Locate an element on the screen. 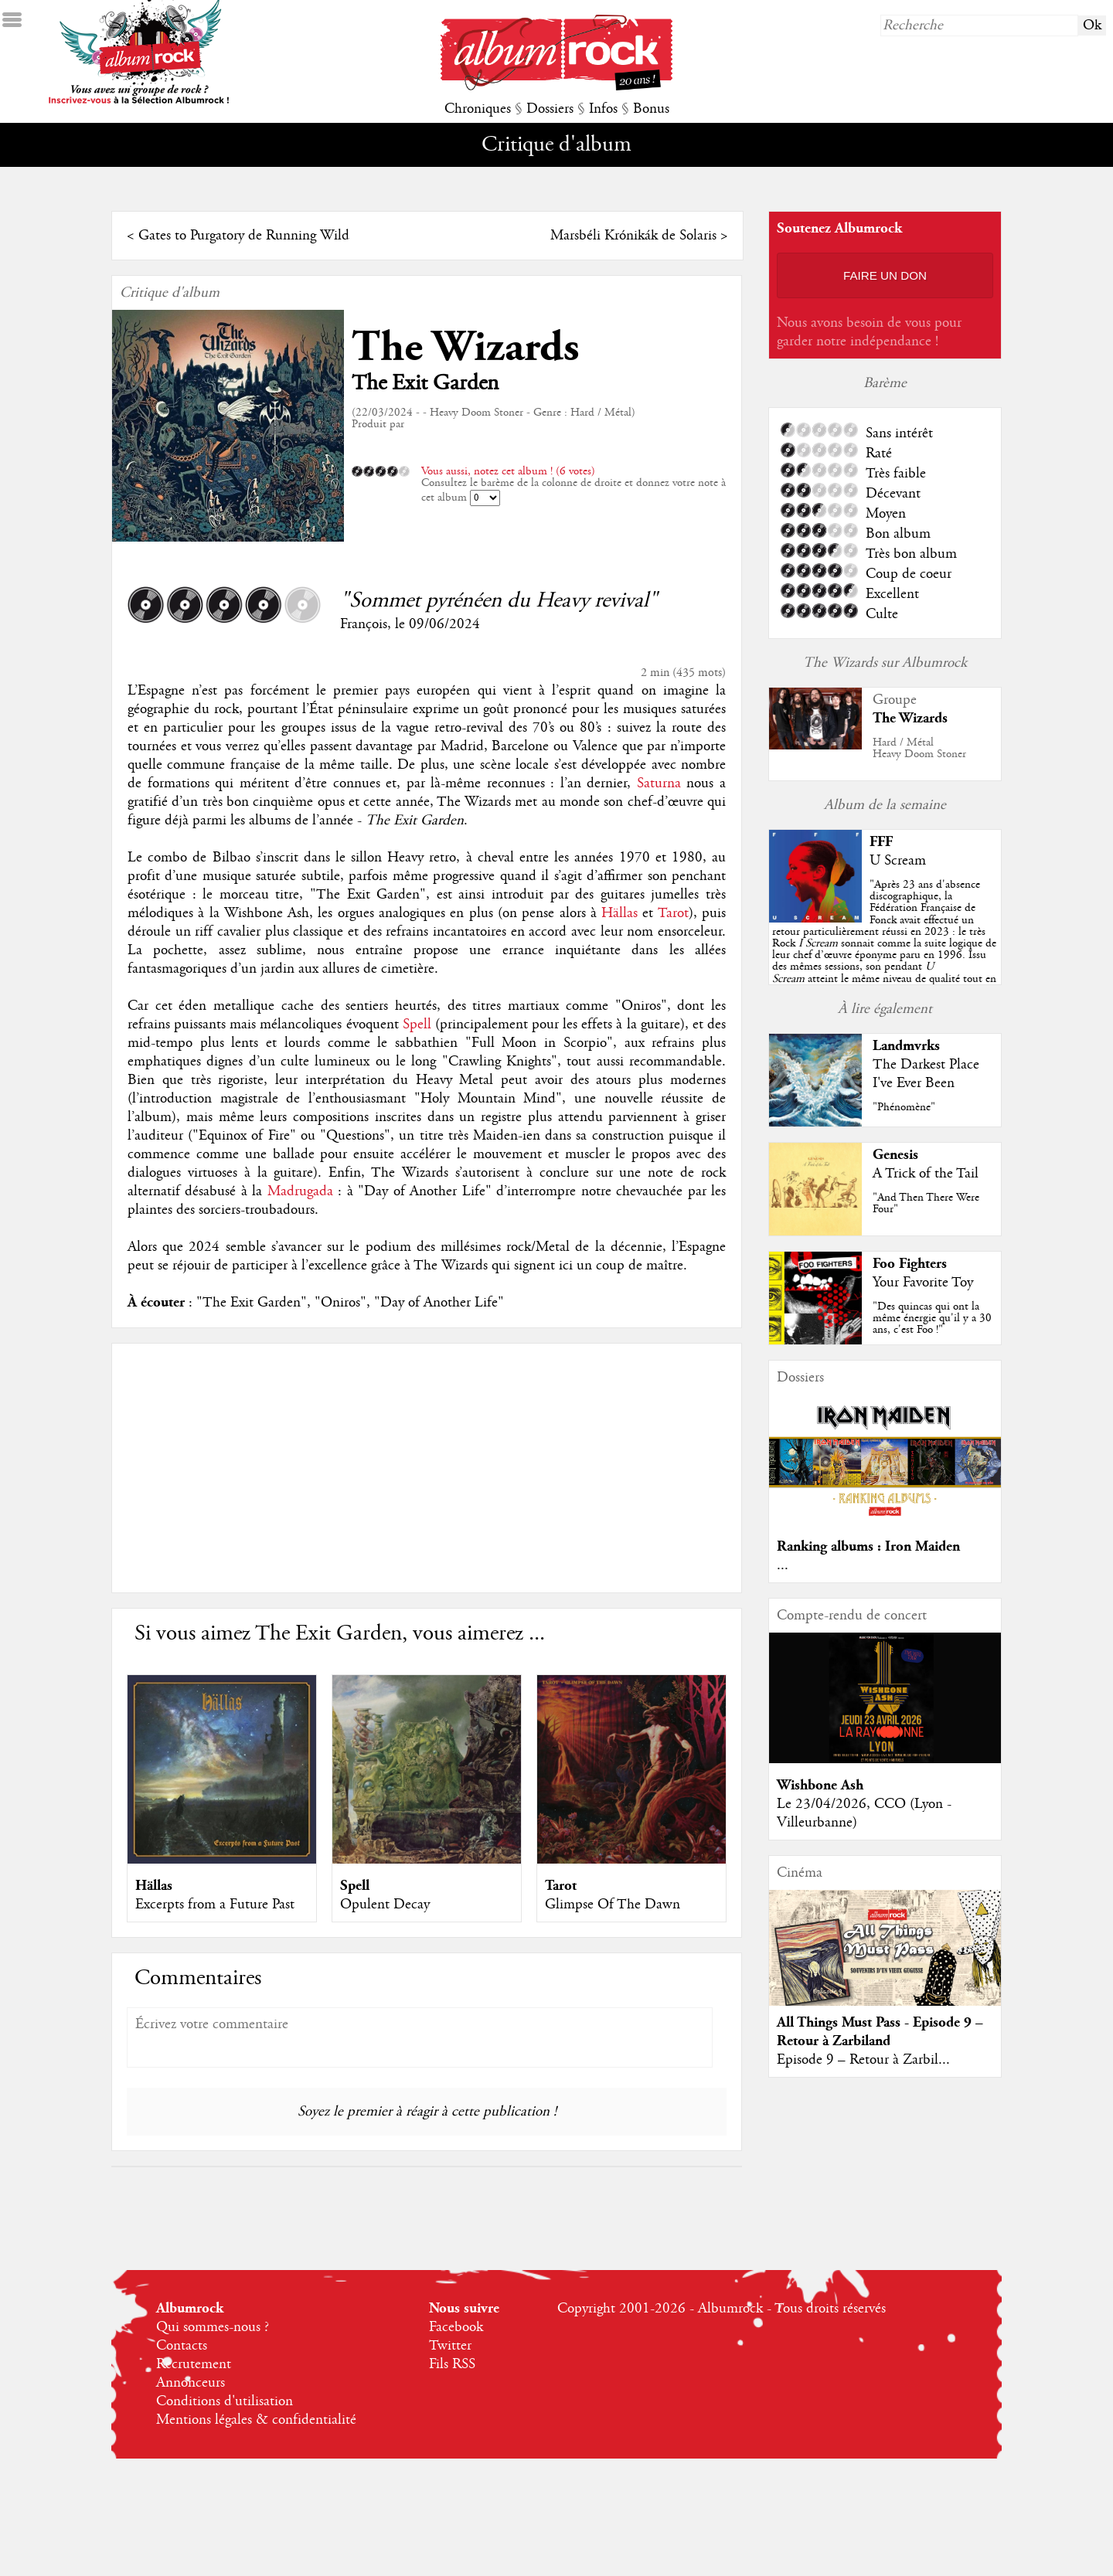 Image resolution: width=1113 pixels, height=2576 pixels. Madrugada is located at coordinates (300, 1191).